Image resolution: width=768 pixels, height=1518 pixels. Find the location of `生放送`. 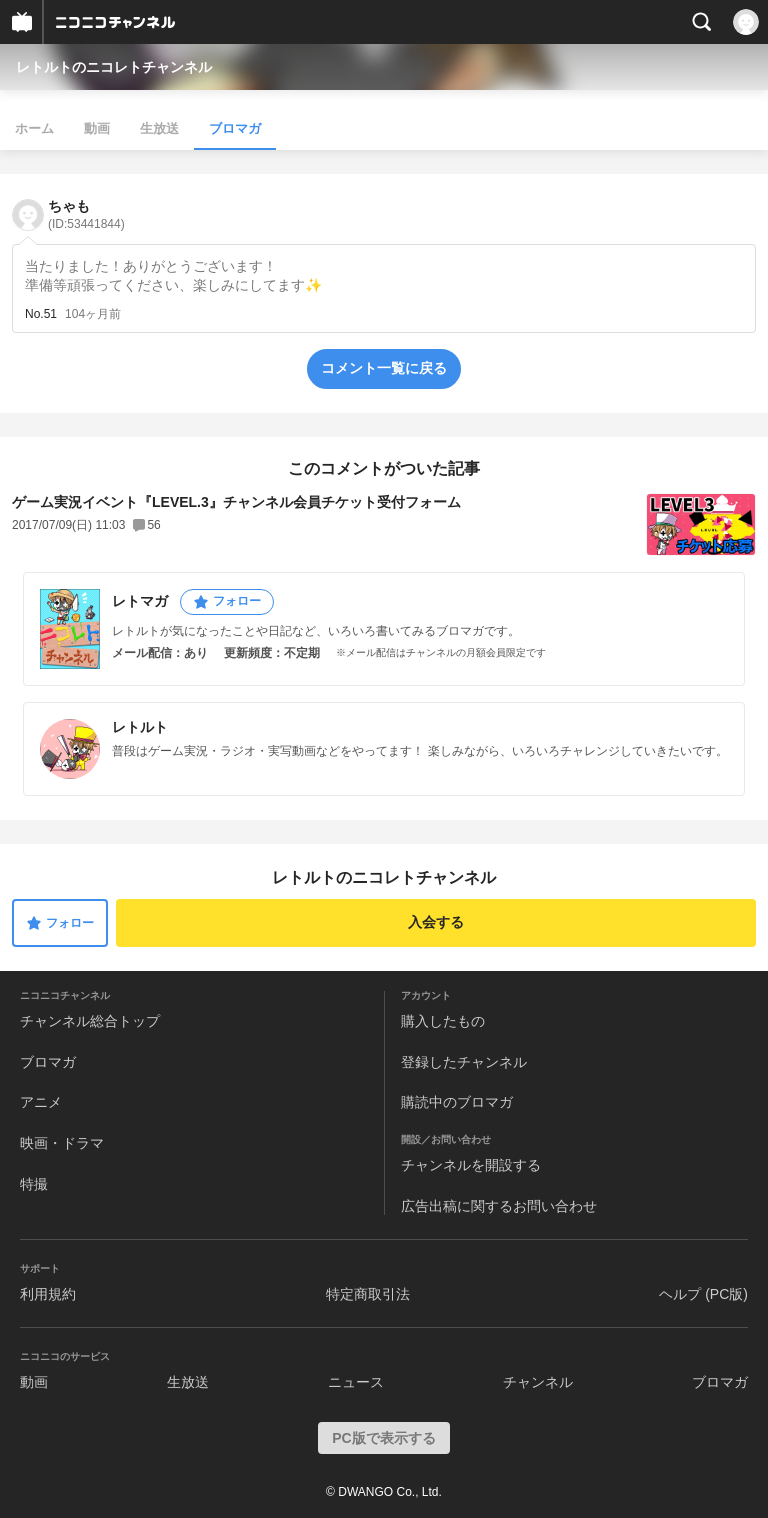

生放送 is located at coordinates (159, 128).